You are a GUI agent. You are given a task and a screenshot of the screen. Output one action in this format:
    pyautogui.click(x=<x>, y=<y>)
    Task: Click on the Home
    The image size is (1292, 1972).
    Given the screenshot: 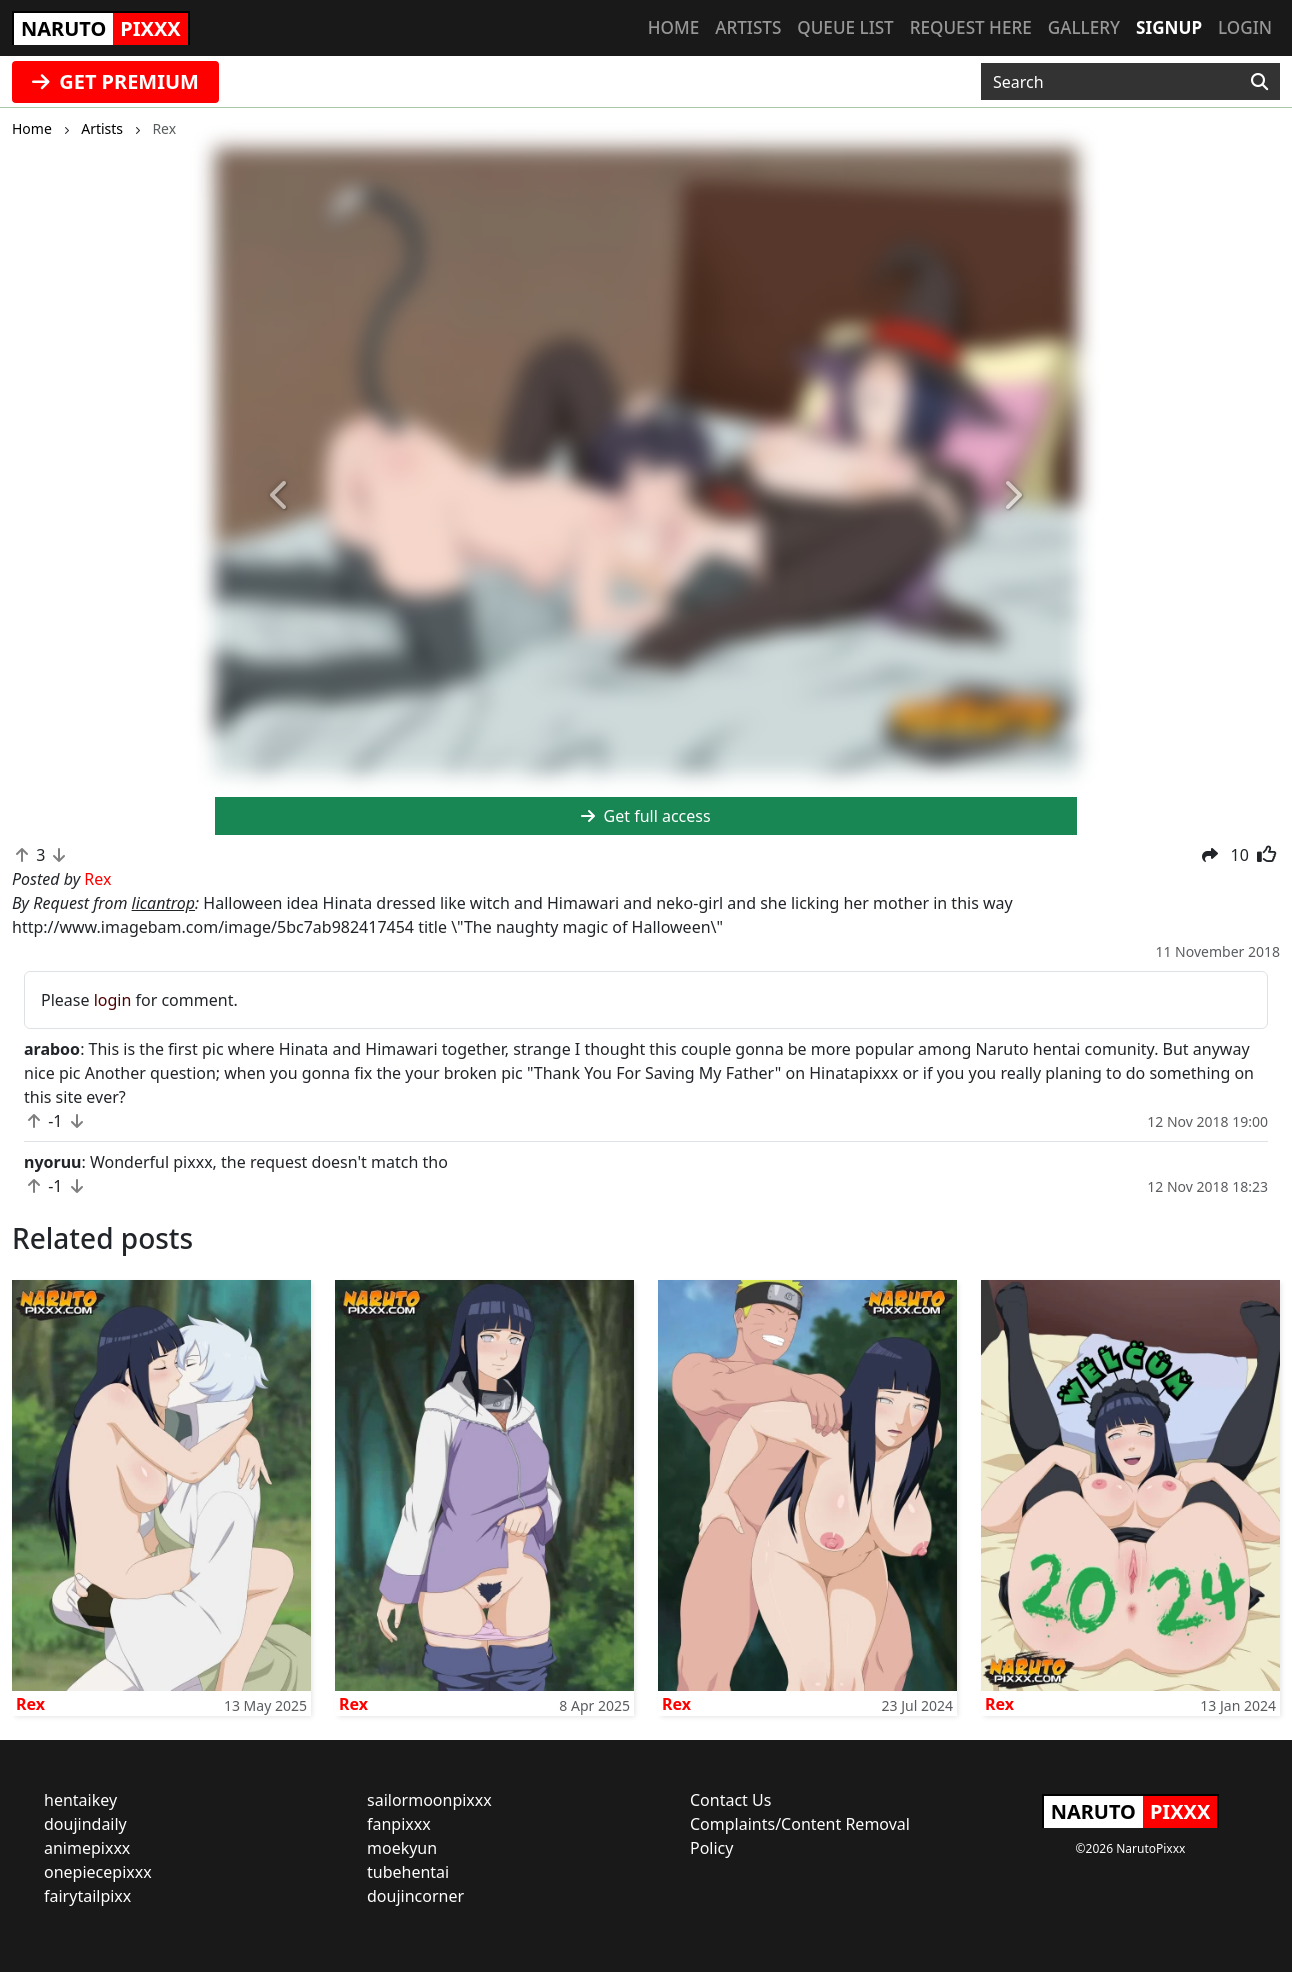 What is the action you would take?
    pyautogui.click(x=673, y=27)
    